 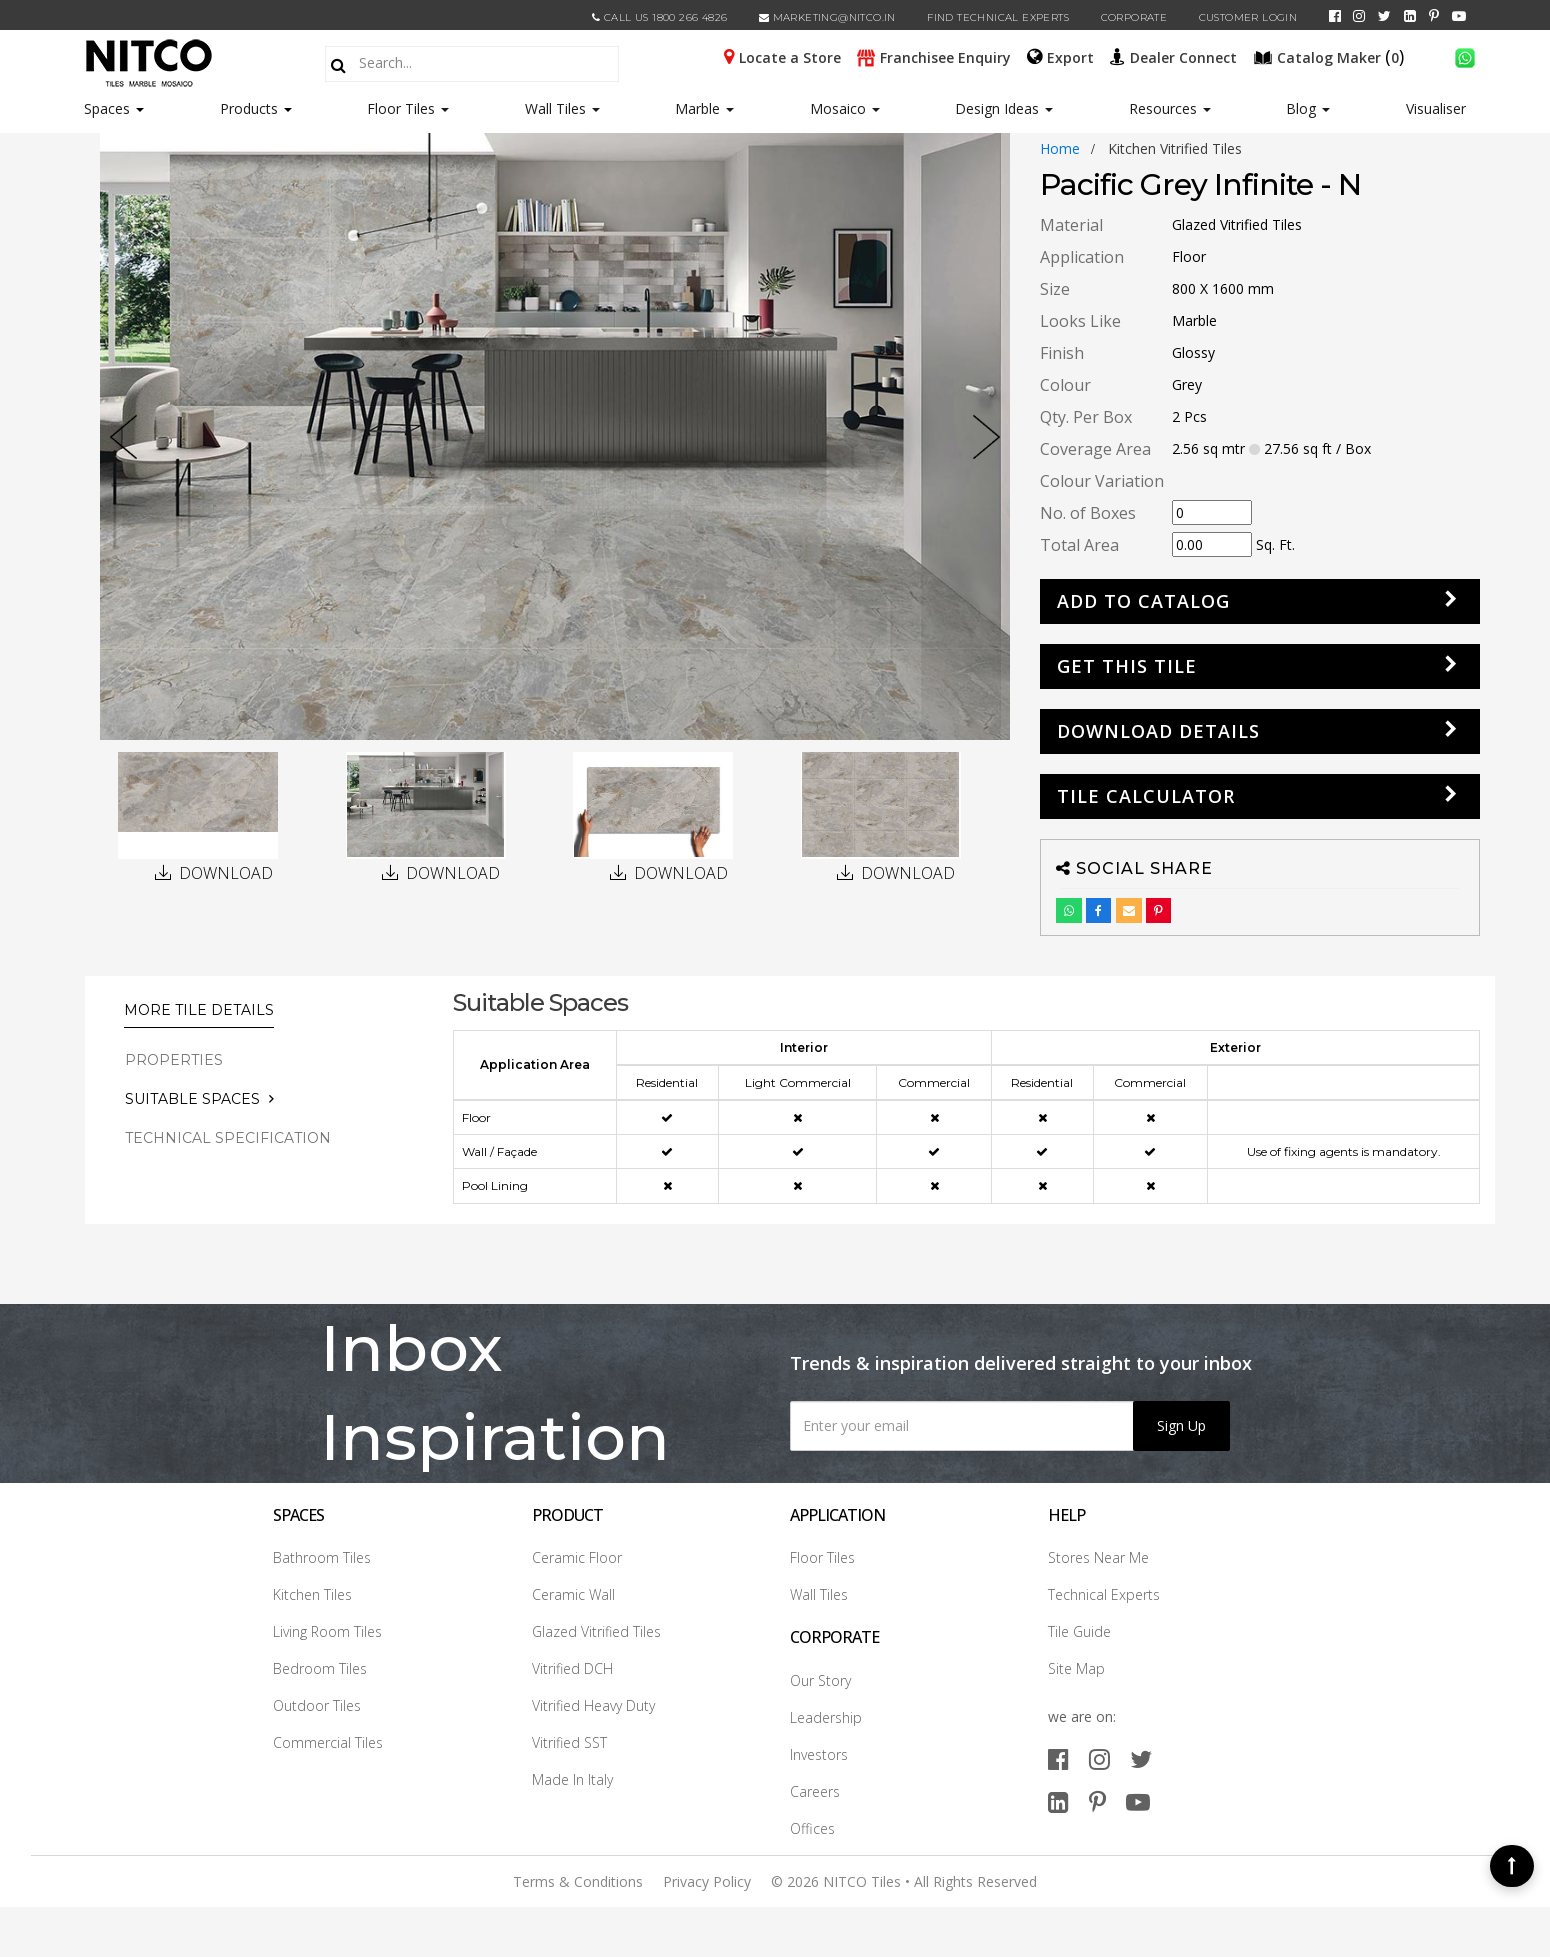 What do you see at coordinates (1127, 666) in the screenshot?
I see `GET THIS TILE` at bounding box center [1127, 666].